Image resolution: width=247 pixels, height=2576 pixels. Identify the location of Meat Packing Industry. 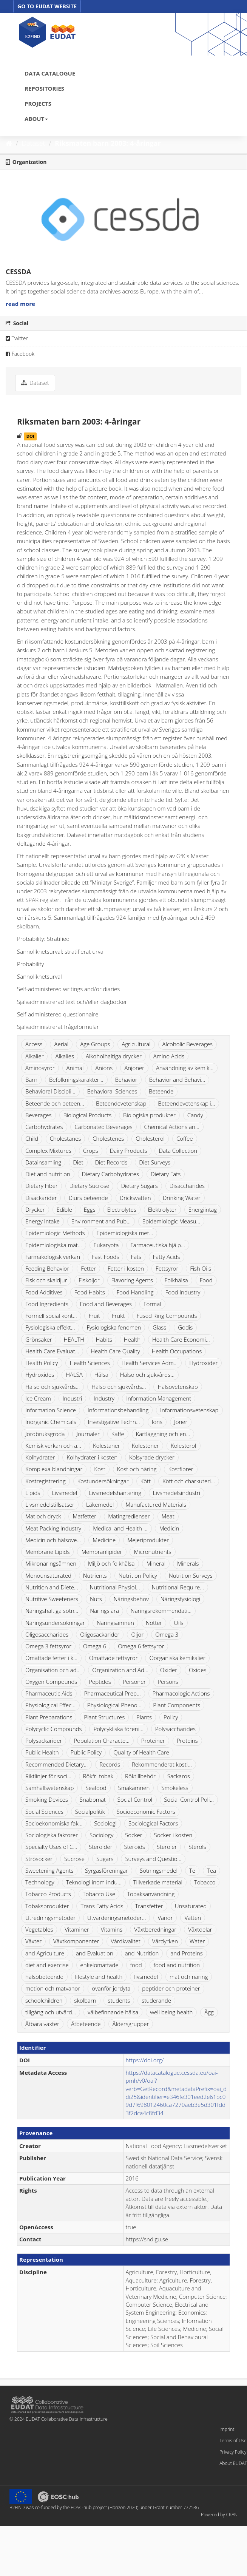
(53, 1528).